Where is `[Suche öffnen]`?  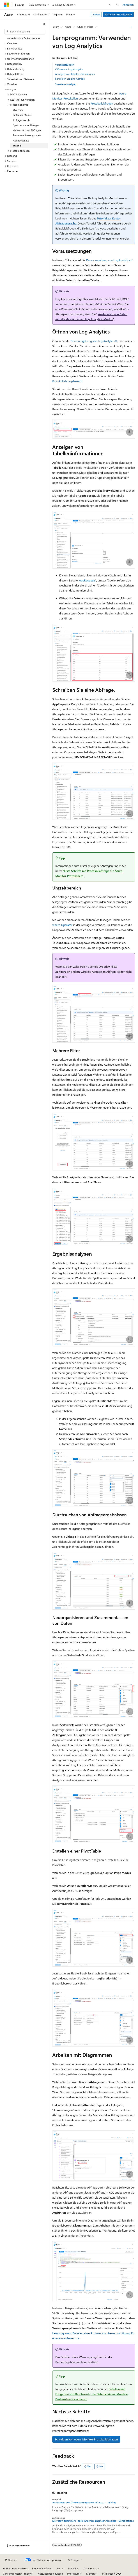 [Suche öffnen] is located at coordinates (117, 5).